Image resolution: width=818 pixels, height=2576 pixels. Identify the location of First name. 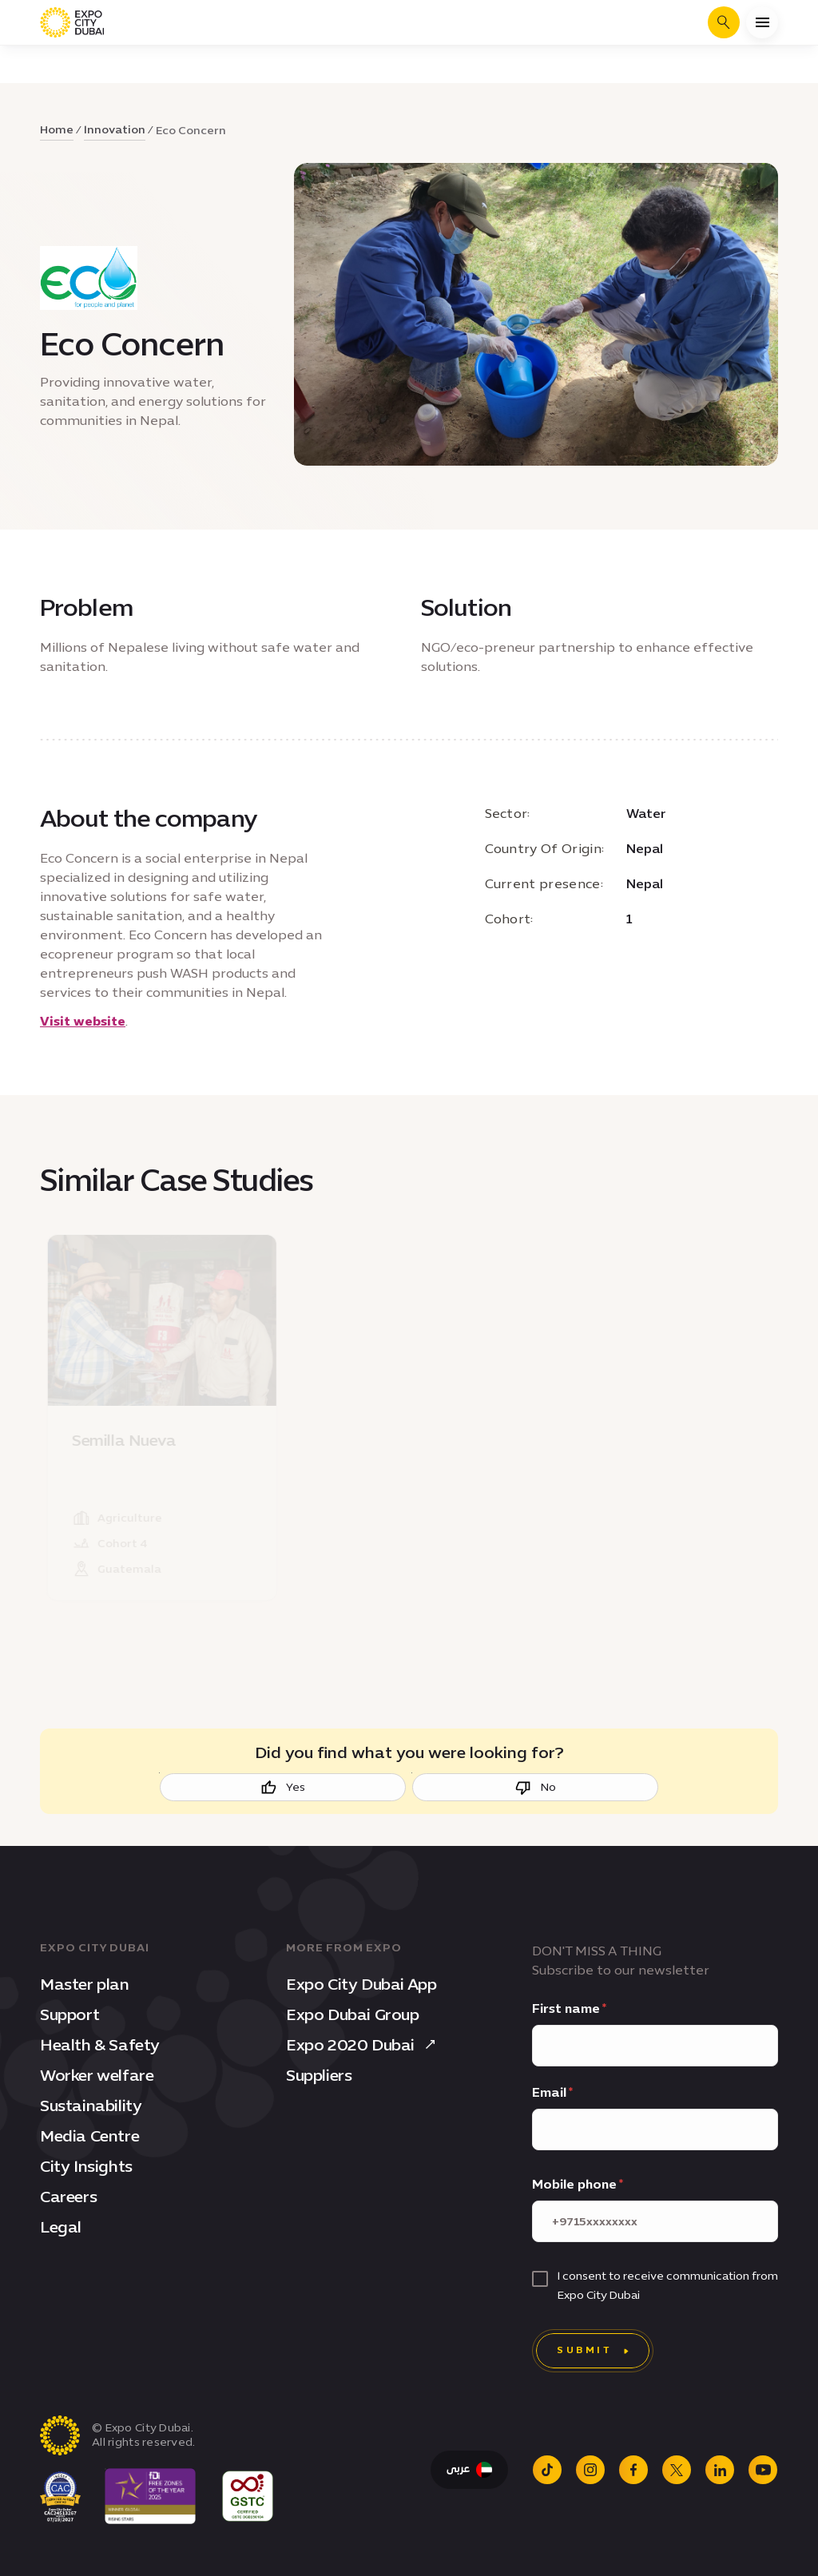
(566, 2008).